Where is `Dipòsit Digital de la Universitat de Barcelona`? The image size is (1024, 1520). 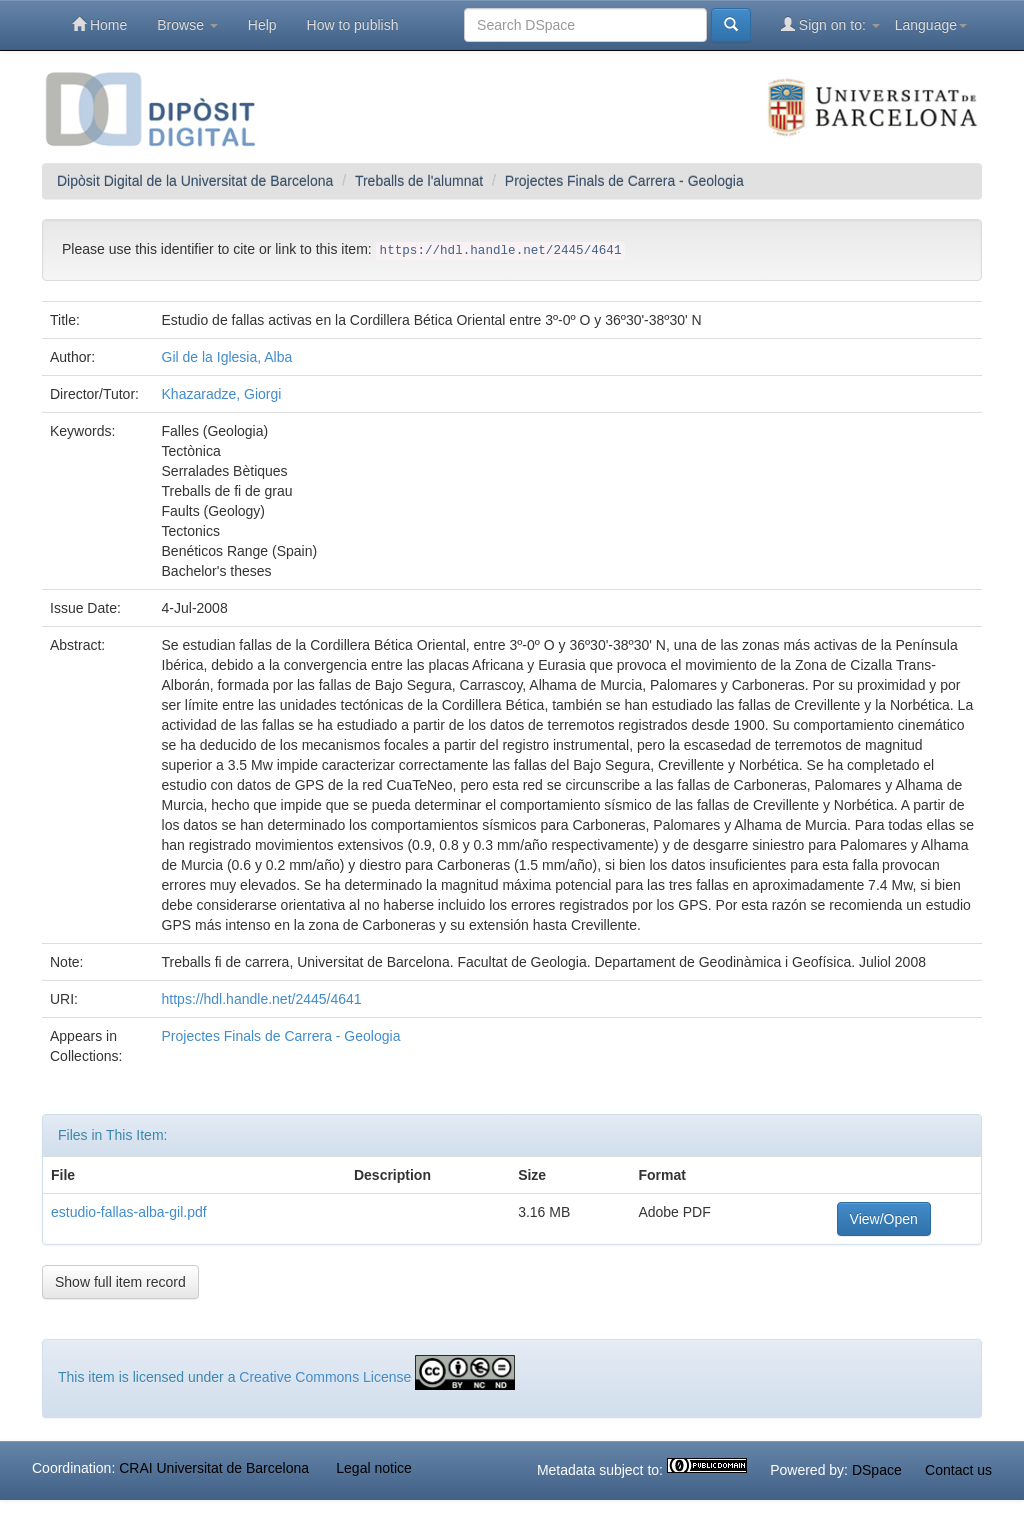 Dipòsit Digital de la Universitat de Barcelona is located at coordinates (195, 181).